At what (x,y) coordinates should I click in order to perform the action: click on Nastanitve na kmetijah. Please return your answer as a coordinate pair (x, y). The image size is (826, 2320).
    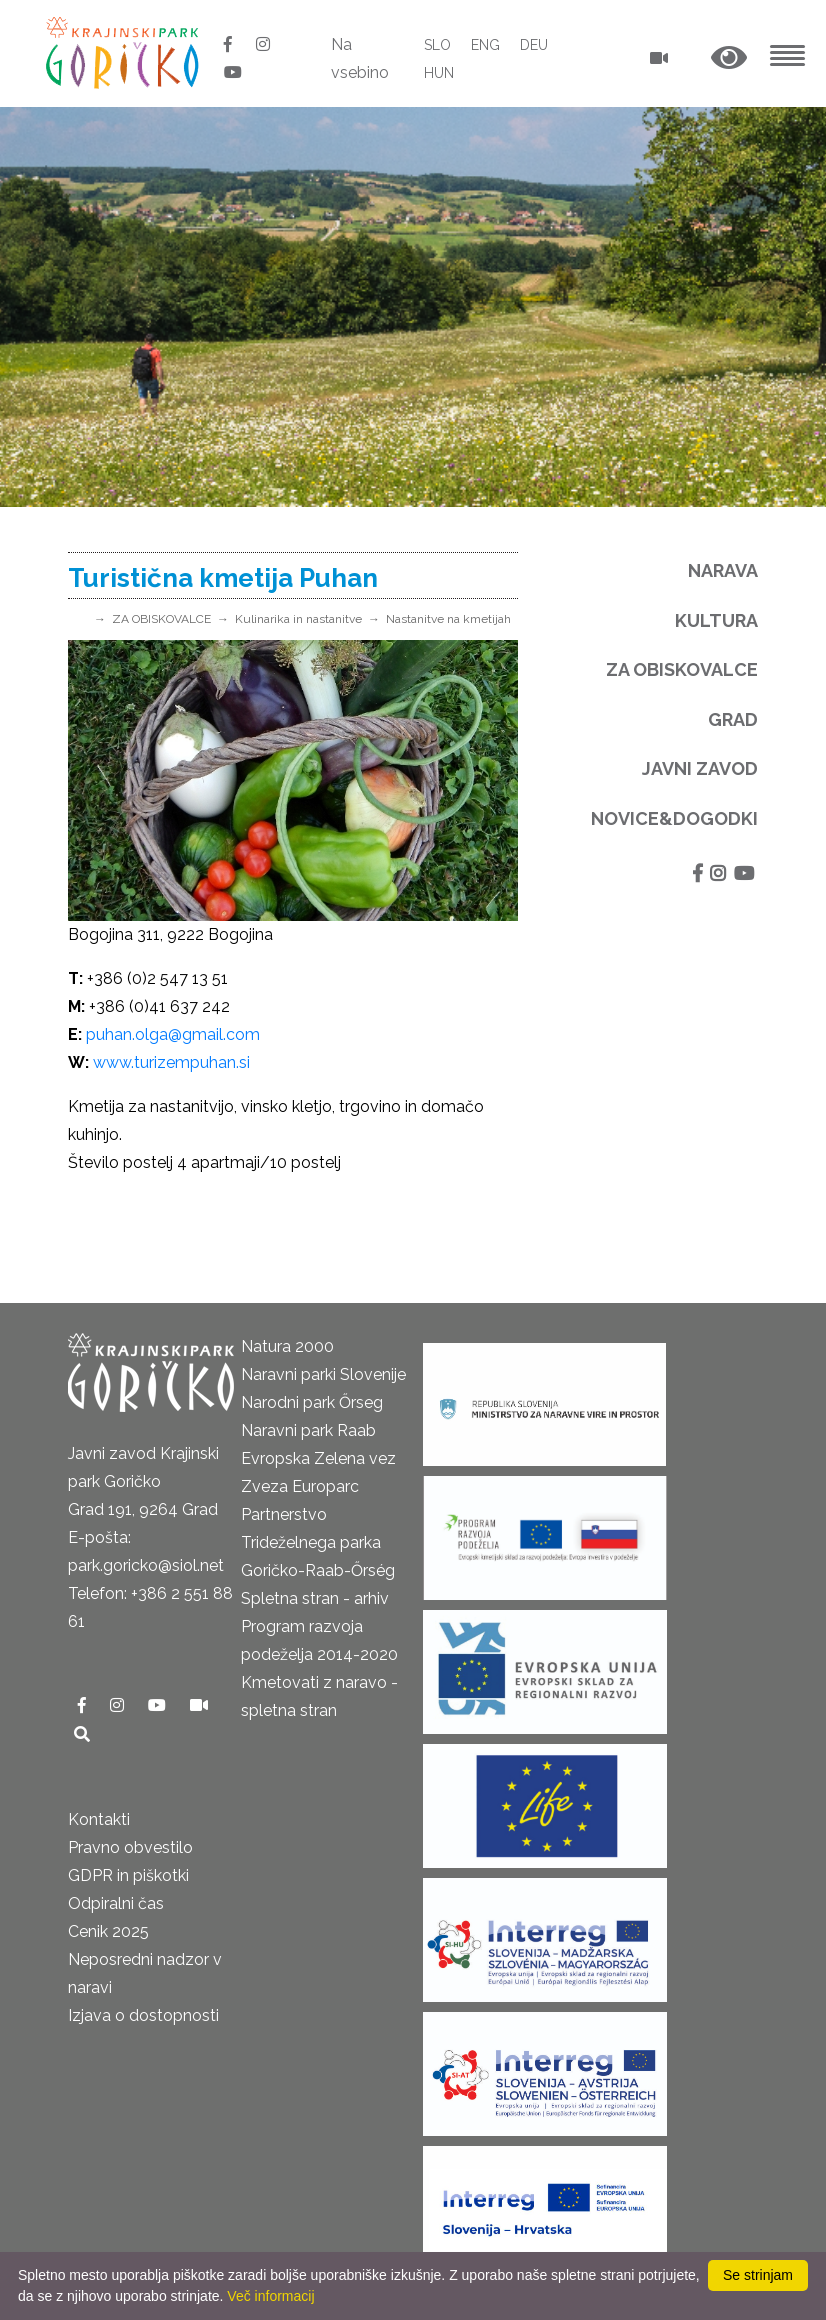
    Looking at the image, I should click on (448, 619).